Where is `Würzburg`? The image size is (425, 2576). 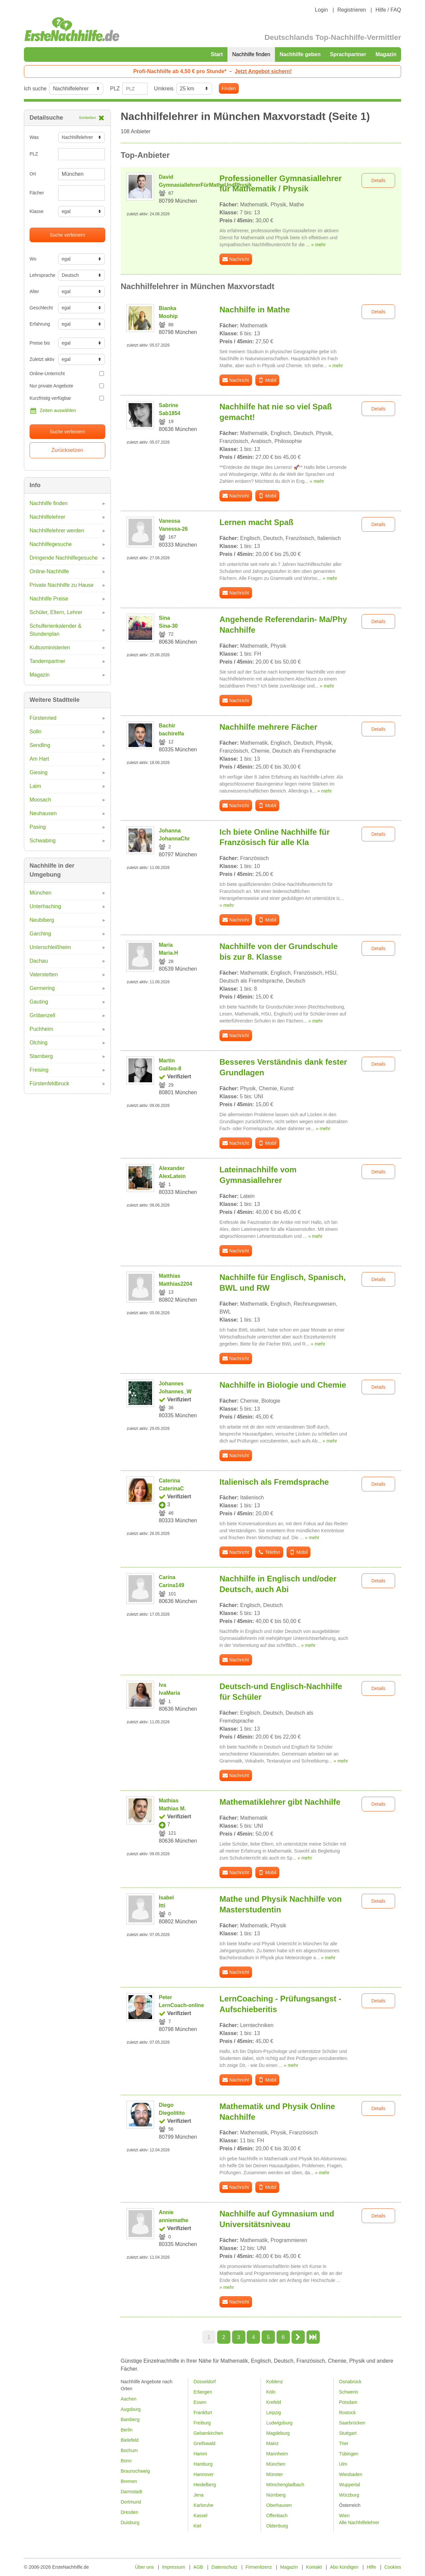 Würzburg is located at coordinates (349, 2495).